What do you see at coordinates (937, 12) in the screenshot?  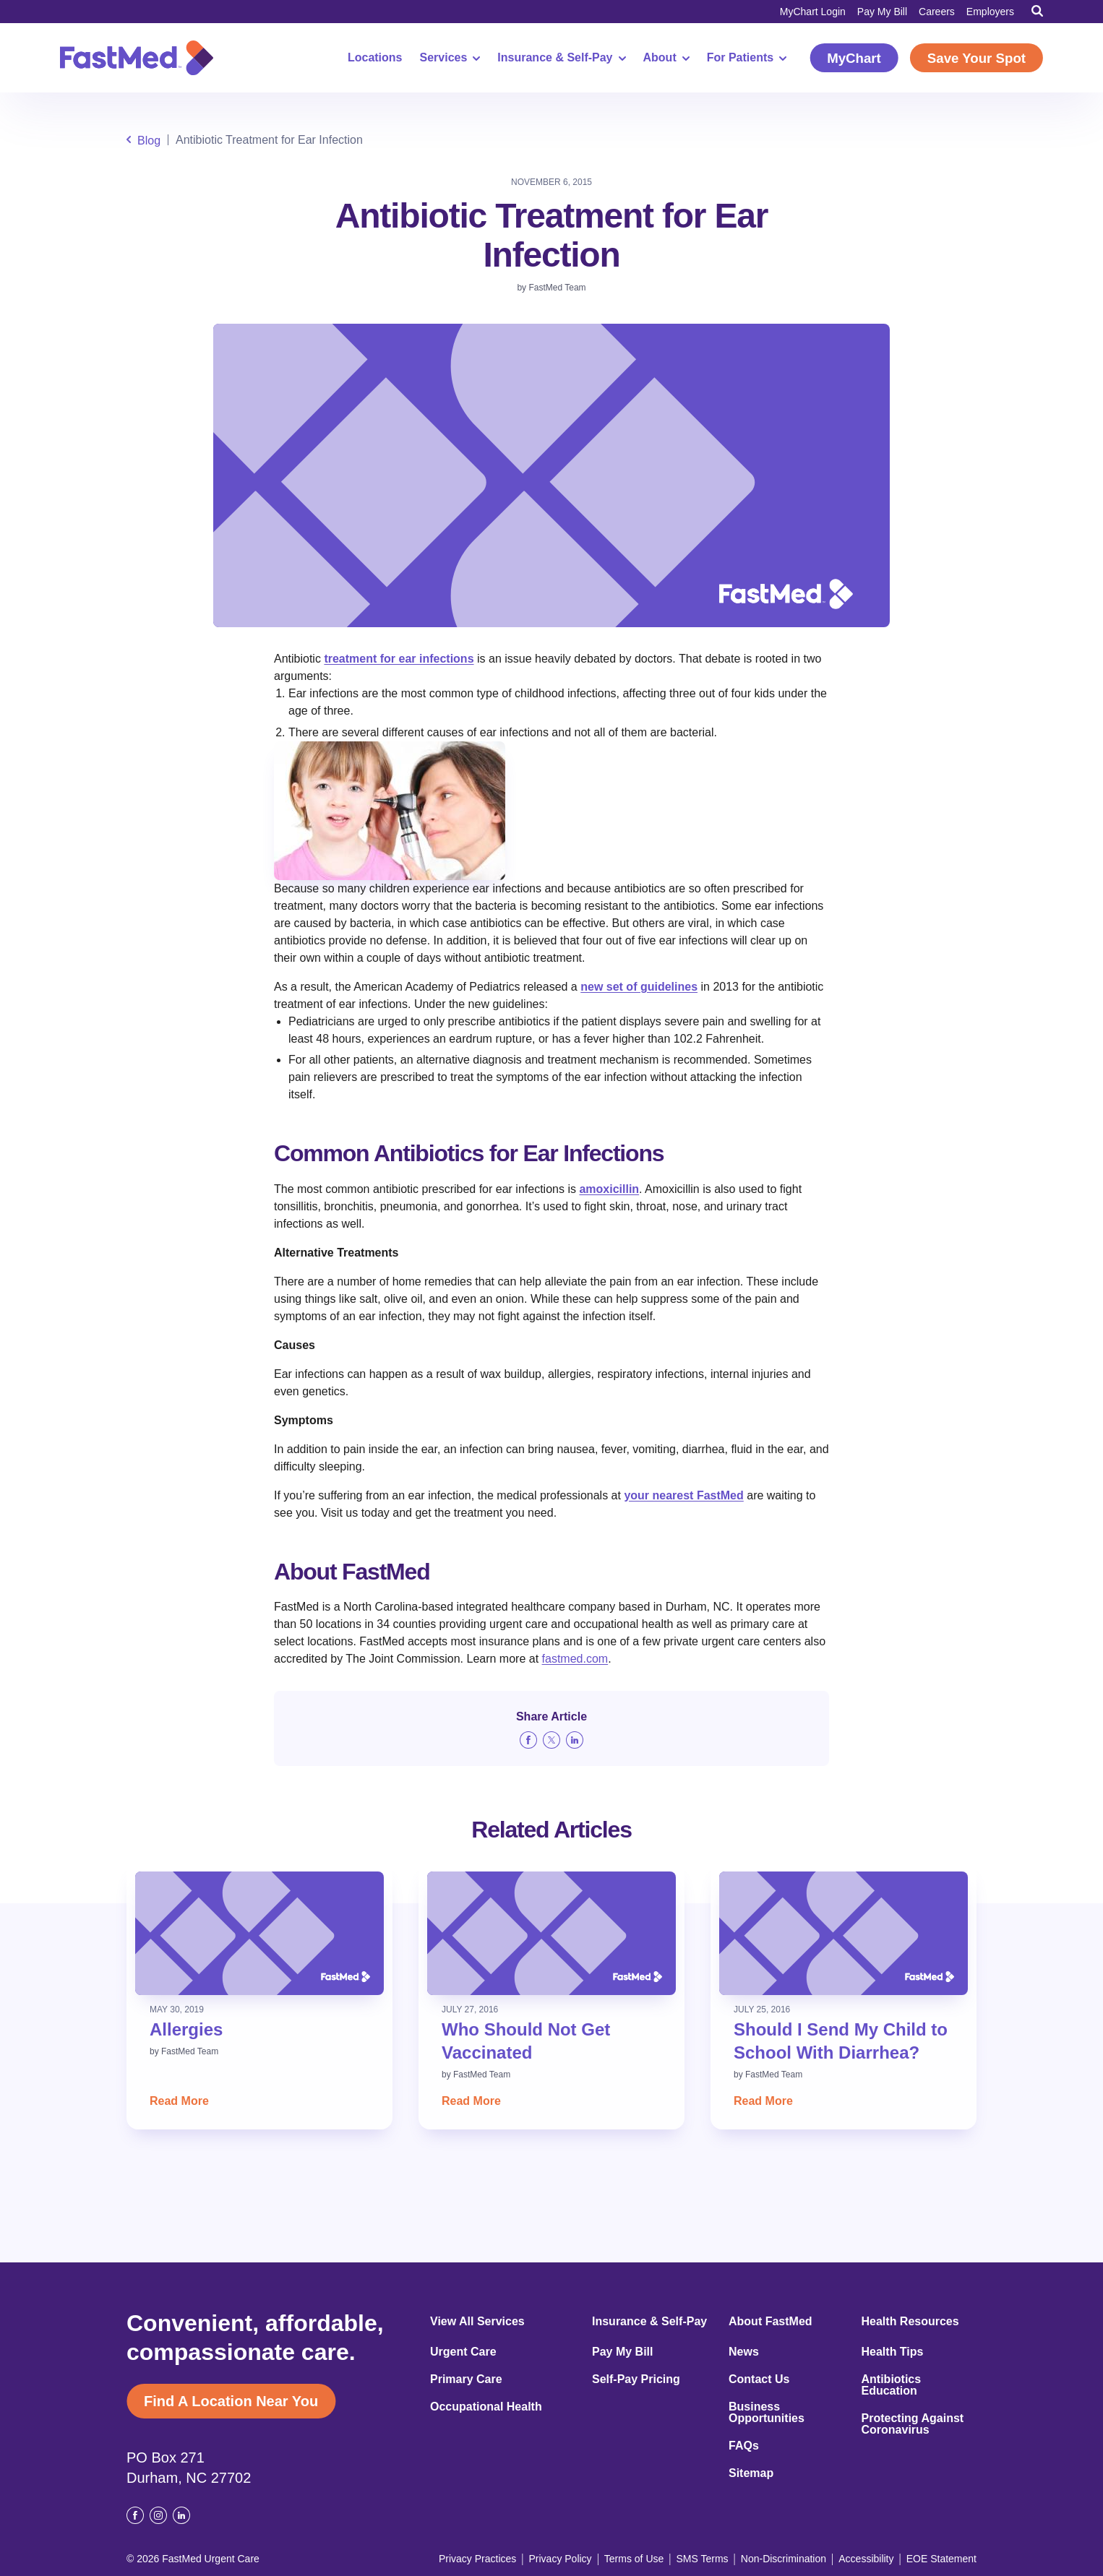 I see `Careers` at bounding box center [937, 12].